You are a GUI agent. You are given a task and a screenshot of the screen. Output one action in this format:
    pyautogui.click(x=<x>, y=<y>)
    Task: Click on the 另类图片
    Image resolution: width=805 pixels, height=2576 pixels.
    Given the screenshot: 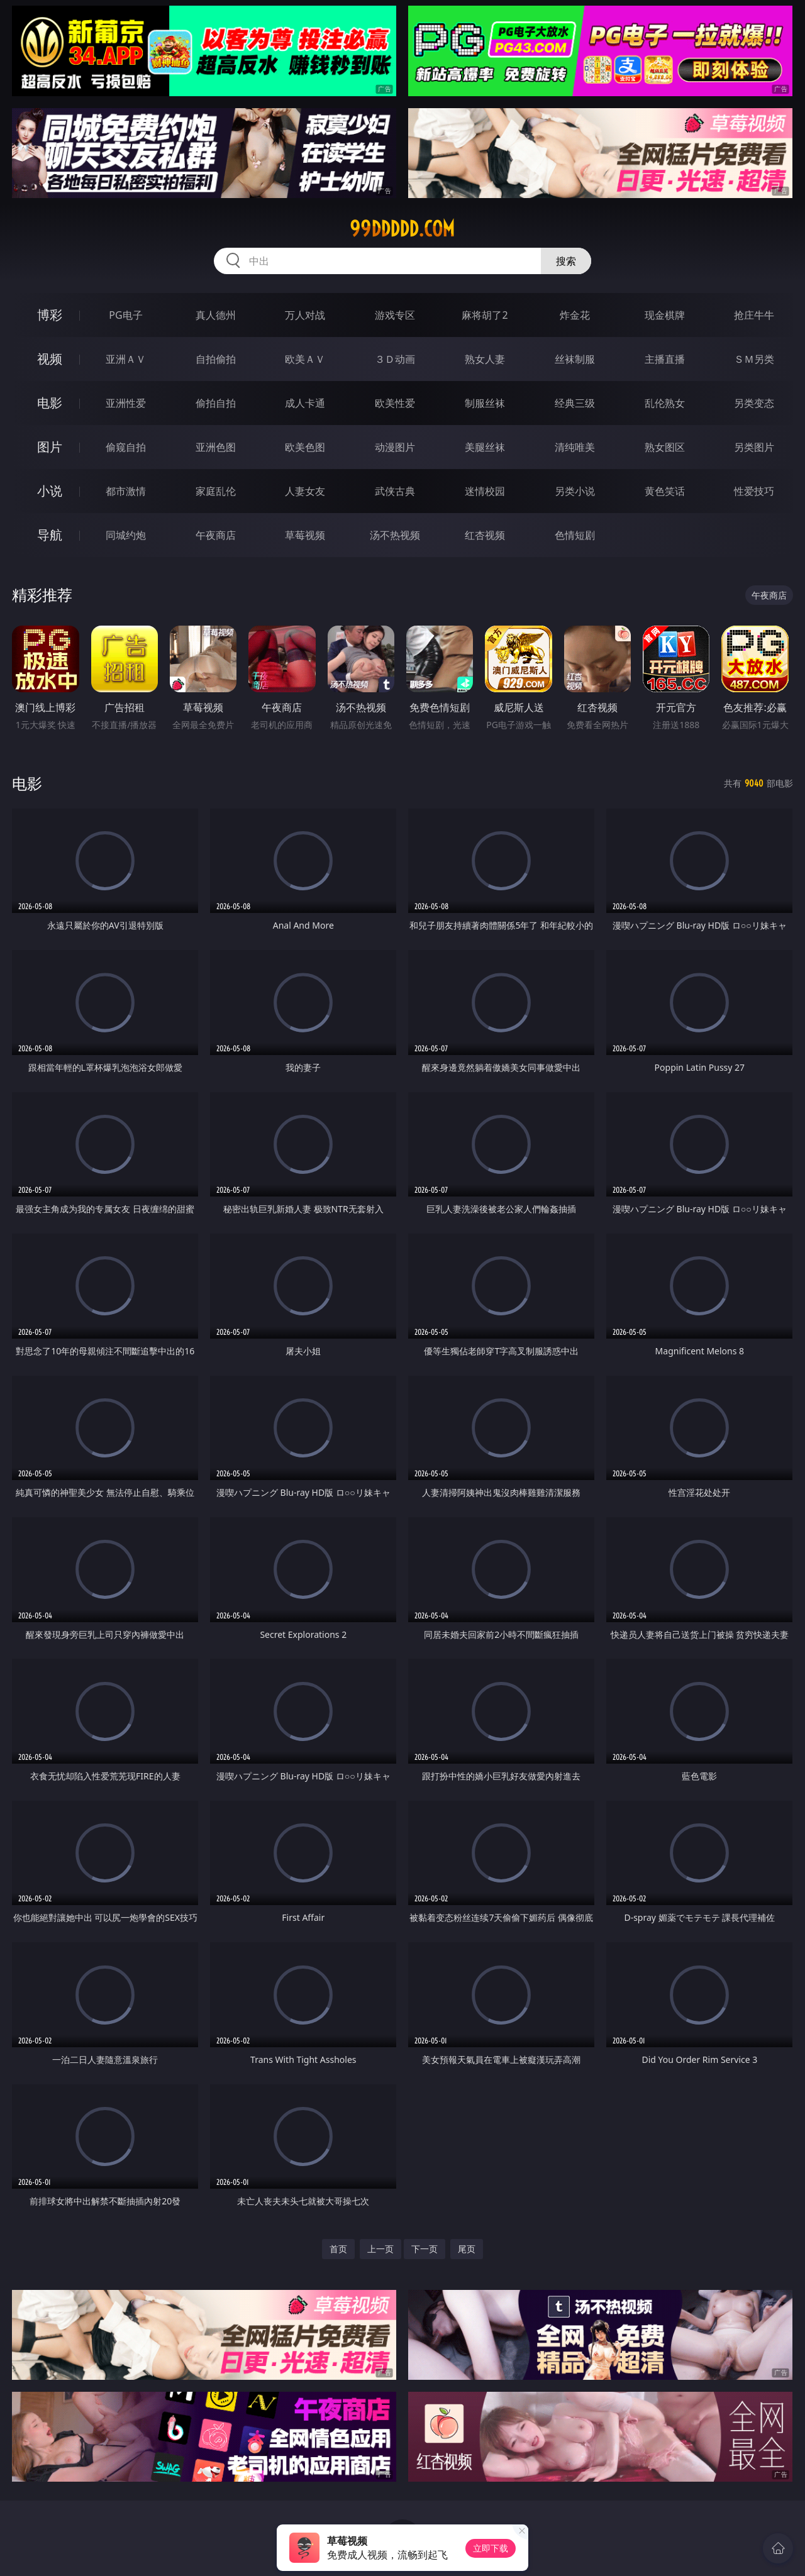 What is the action you would take?
    pyautogui.click(x=754, y=447)
    